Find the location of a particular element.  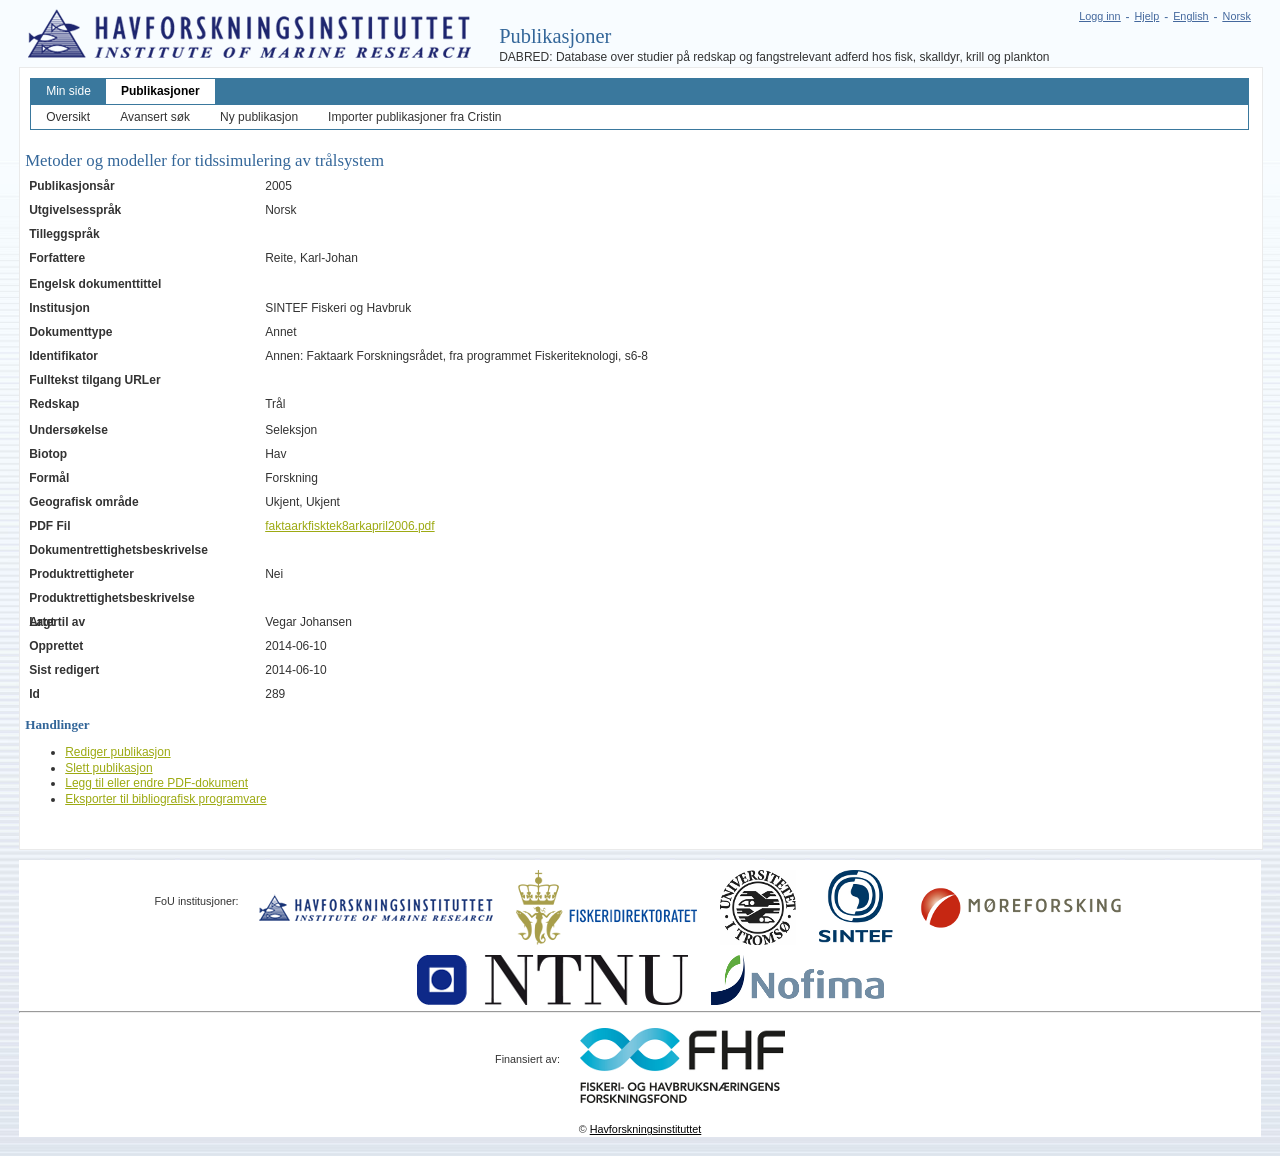

Havforskningsinstituttet is located at coordinates (646, 1129).